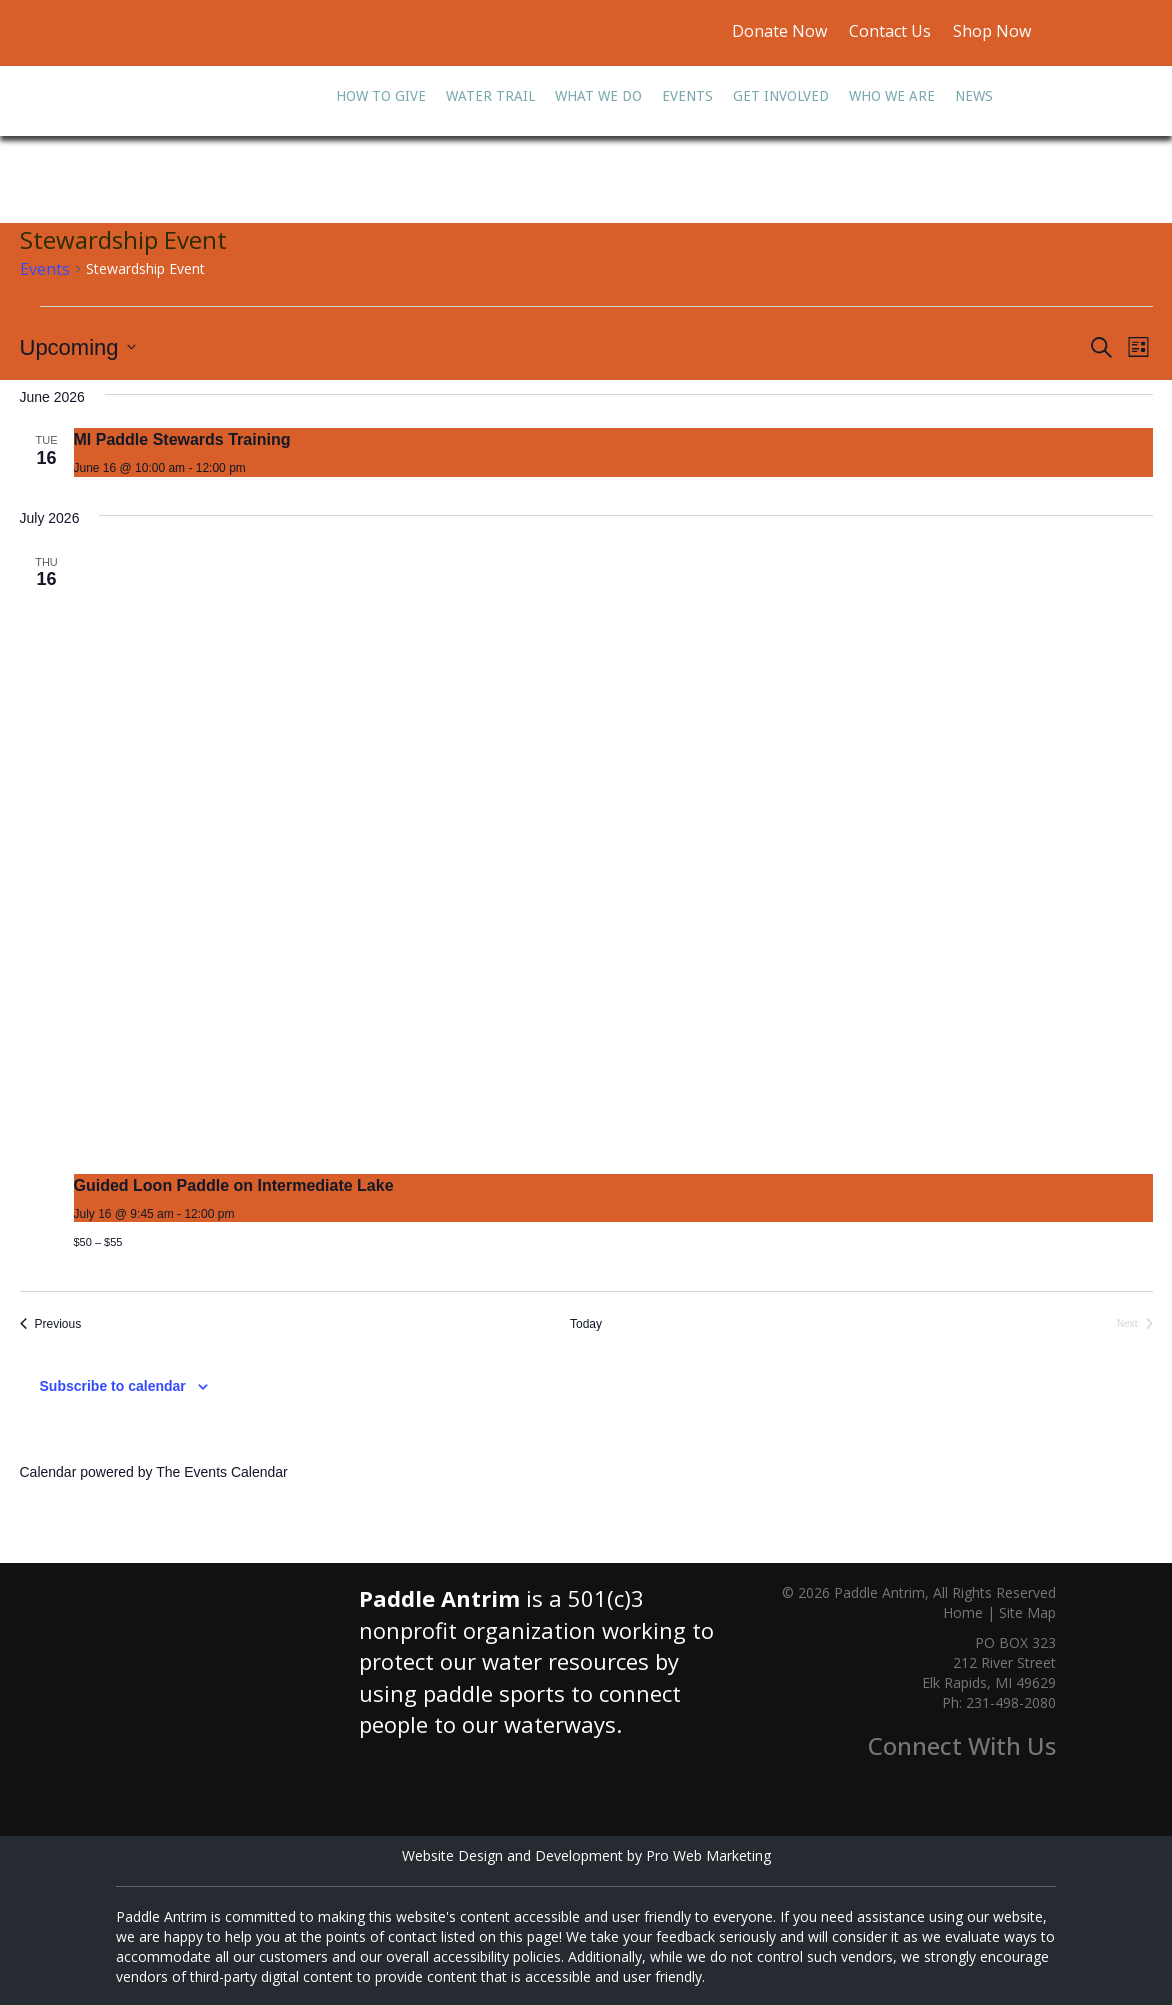  Describe the element at coordinates (990, 31) in the screenshot. I see `Shop Now` at that location.